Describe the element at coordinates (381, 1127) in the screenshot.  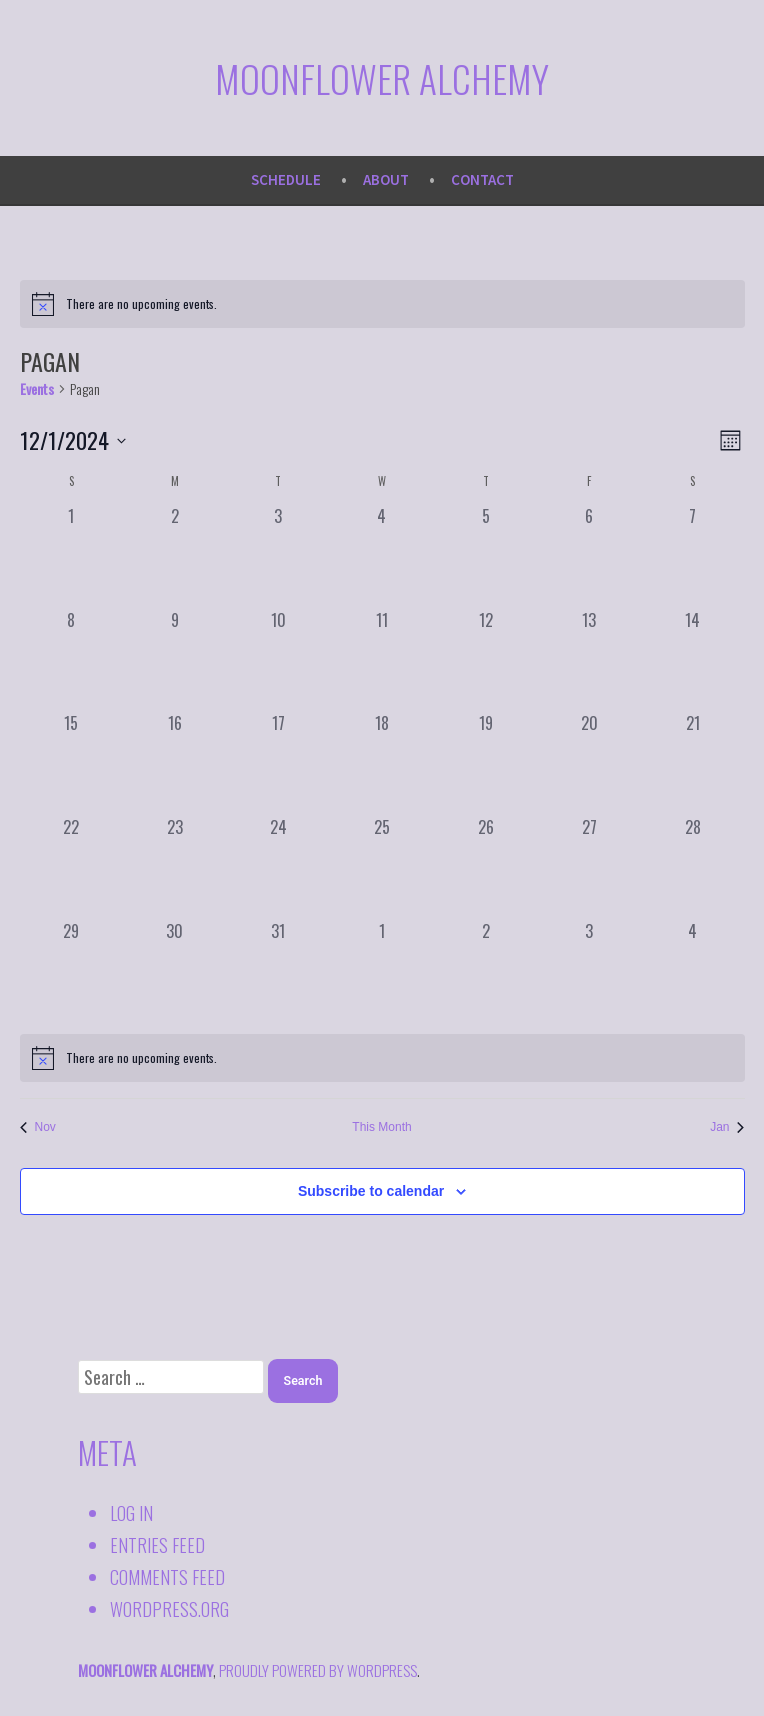
I see `This Month [Click to select the current month]` at that location.